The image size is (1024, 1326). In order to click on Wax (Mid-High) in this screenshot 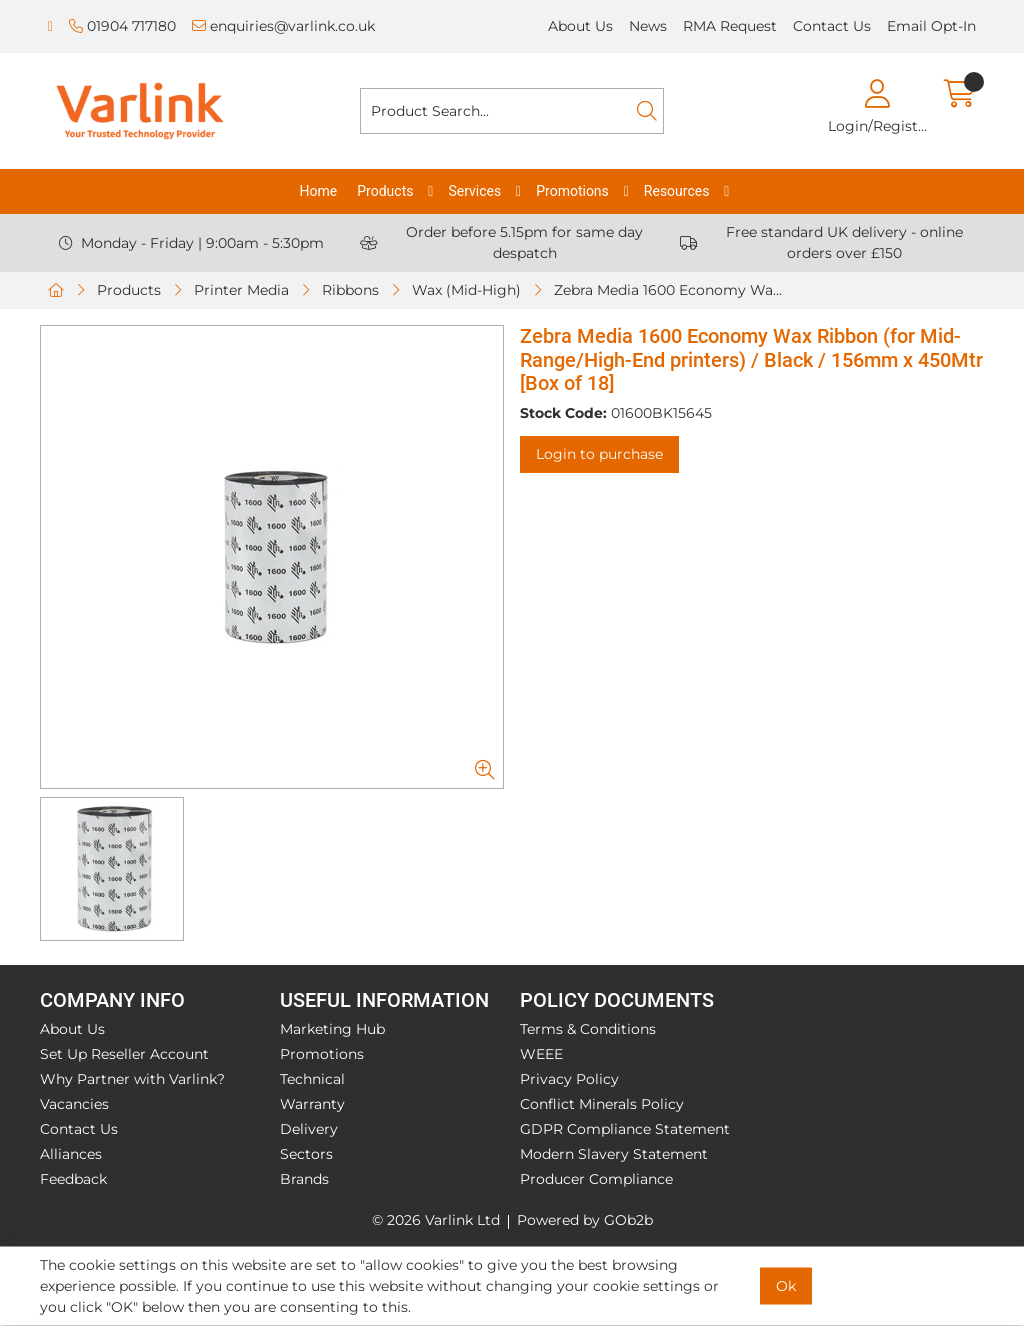, I will do `click(466, 290)`.